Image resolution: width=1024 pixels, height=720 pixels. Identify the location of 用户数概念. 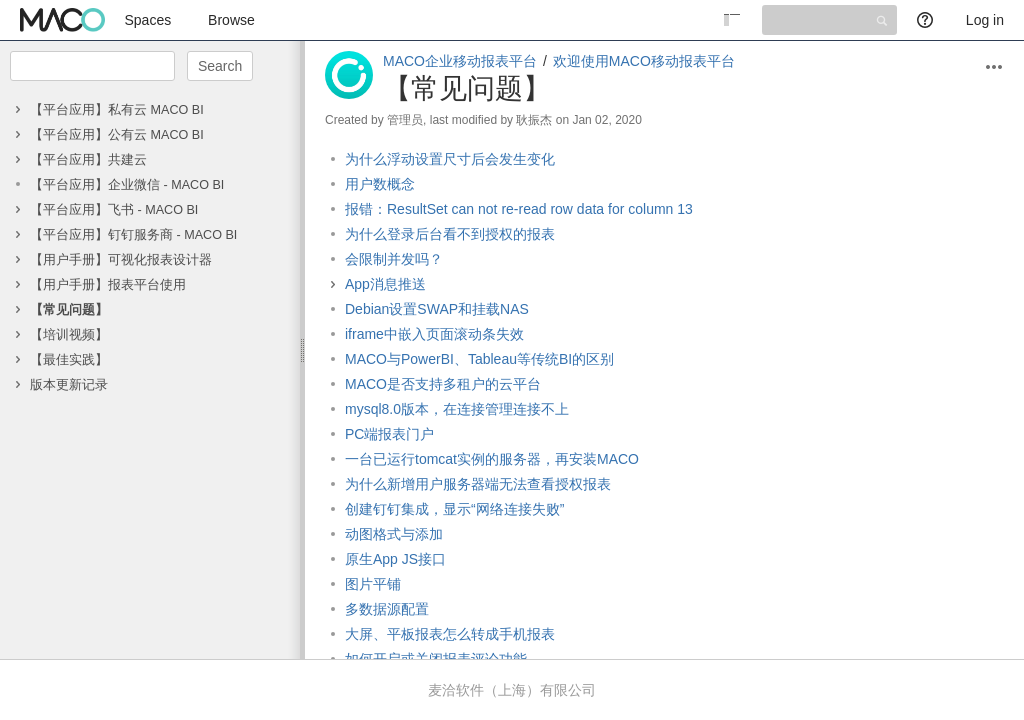
(380, 184).